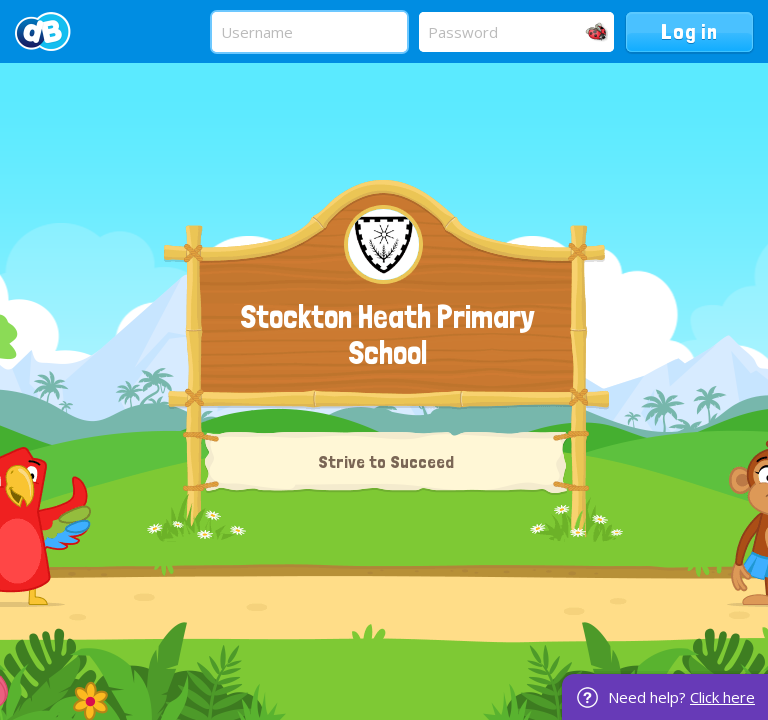 The image size is (768, 720). Describe the element at coordinates (722, 697) in the screenshot. I see `Click here` at that location.